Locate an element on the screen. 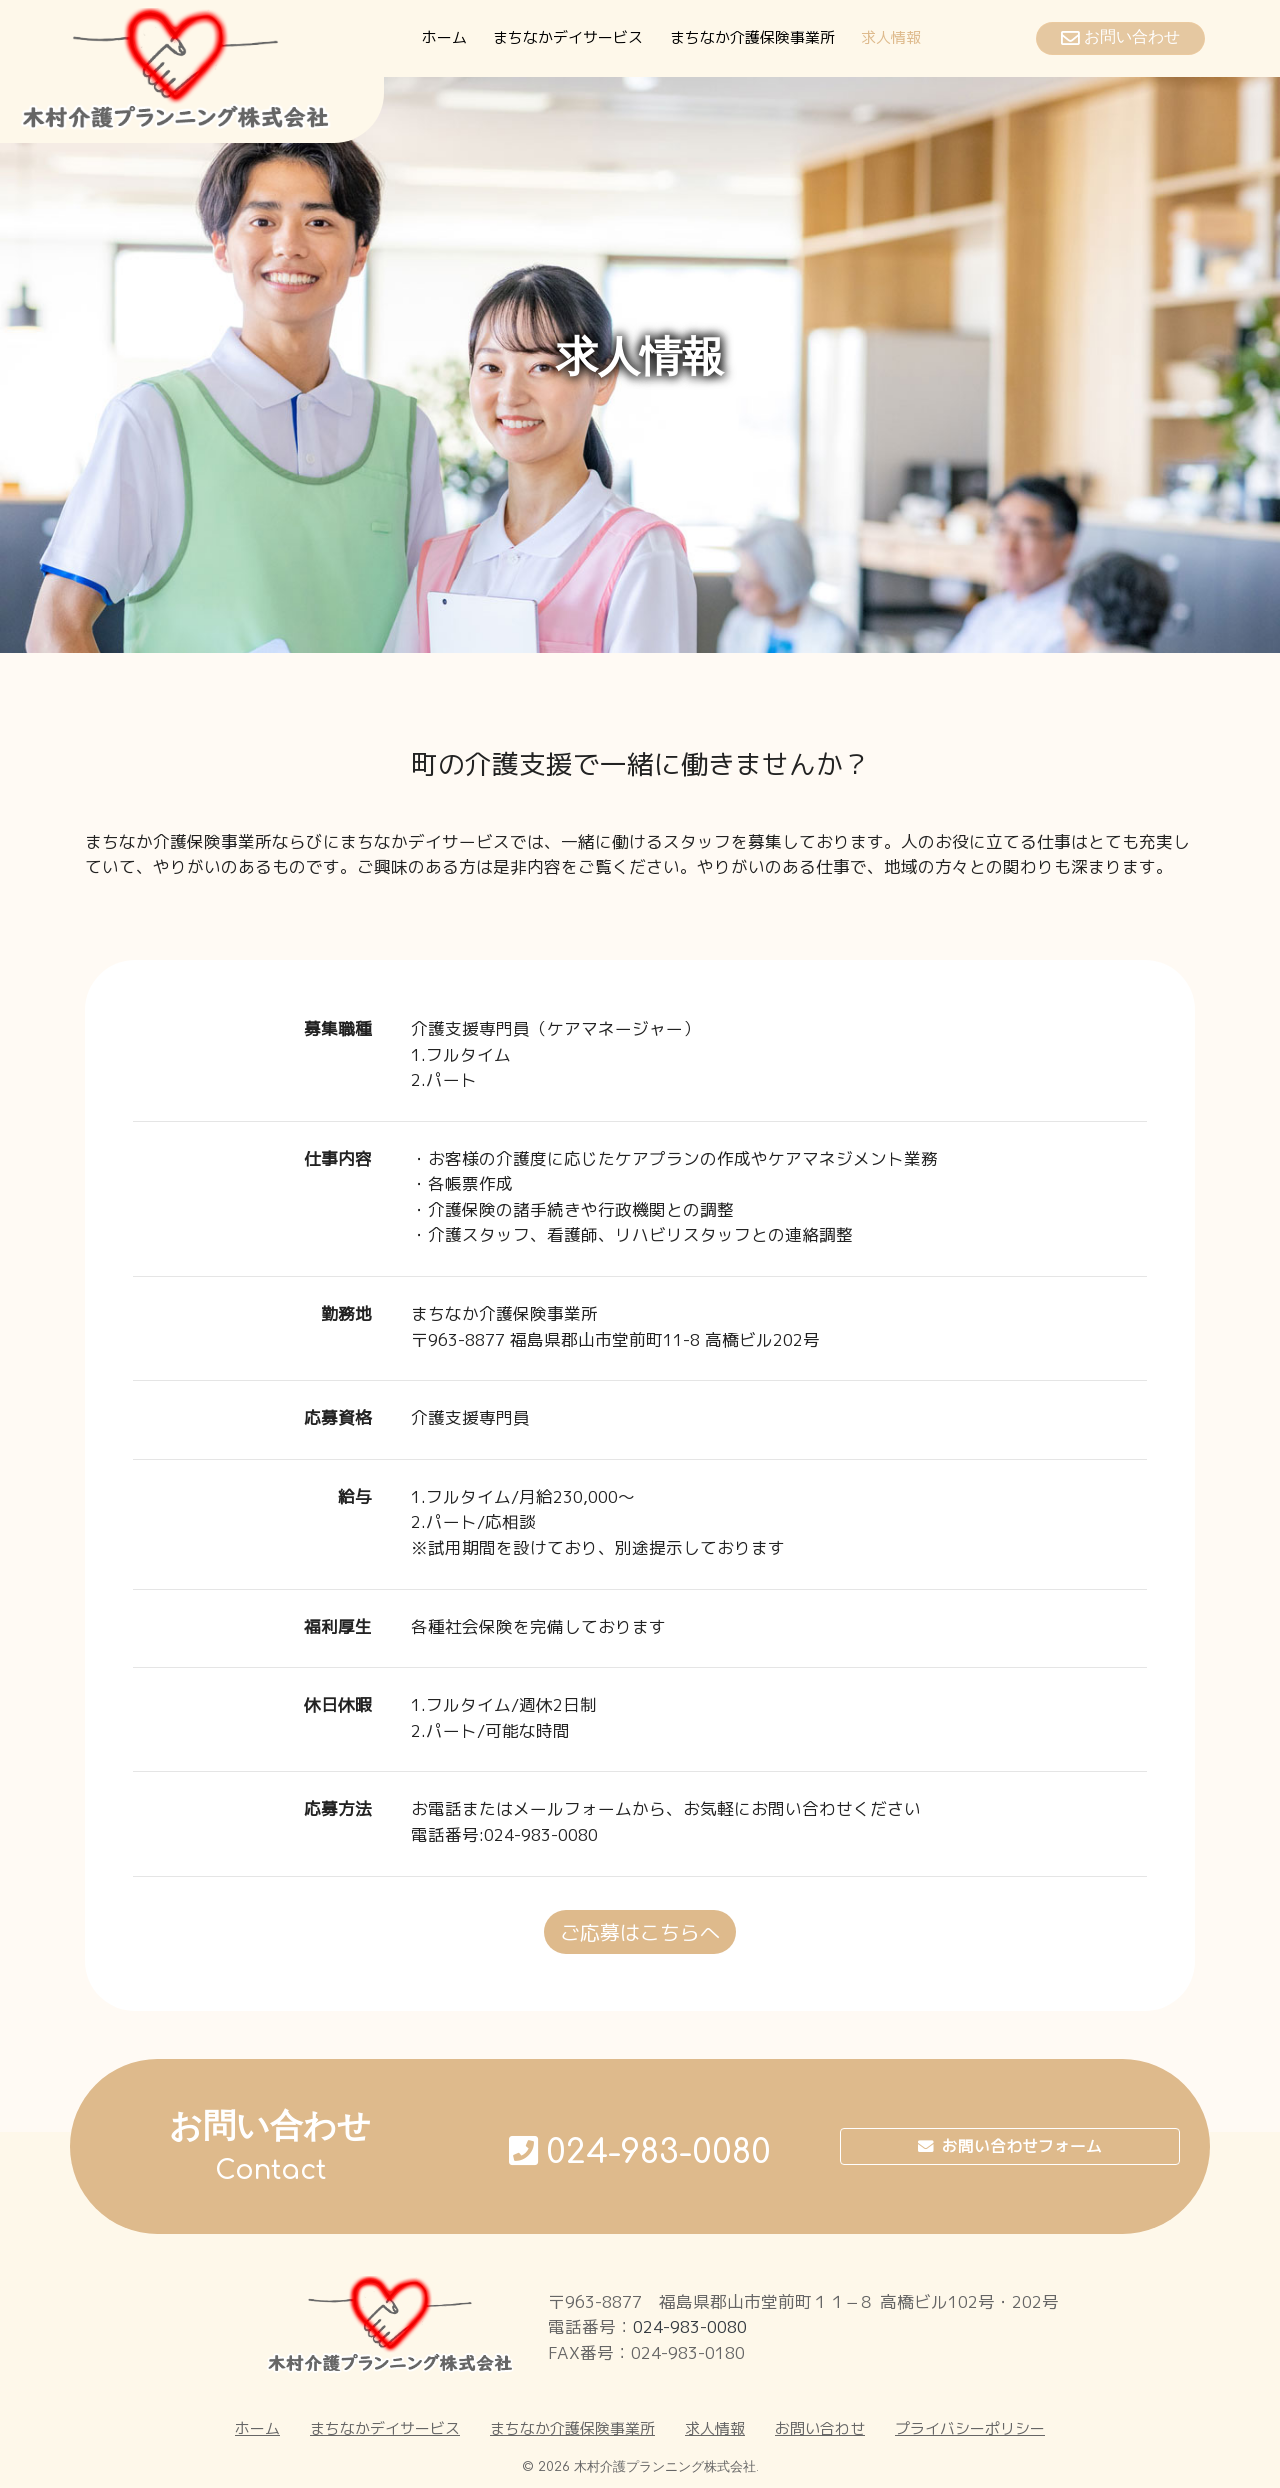 The height and width of the screenshot is (2488, 1280). まちなかデイサービス is located at coordinates (568, 37).